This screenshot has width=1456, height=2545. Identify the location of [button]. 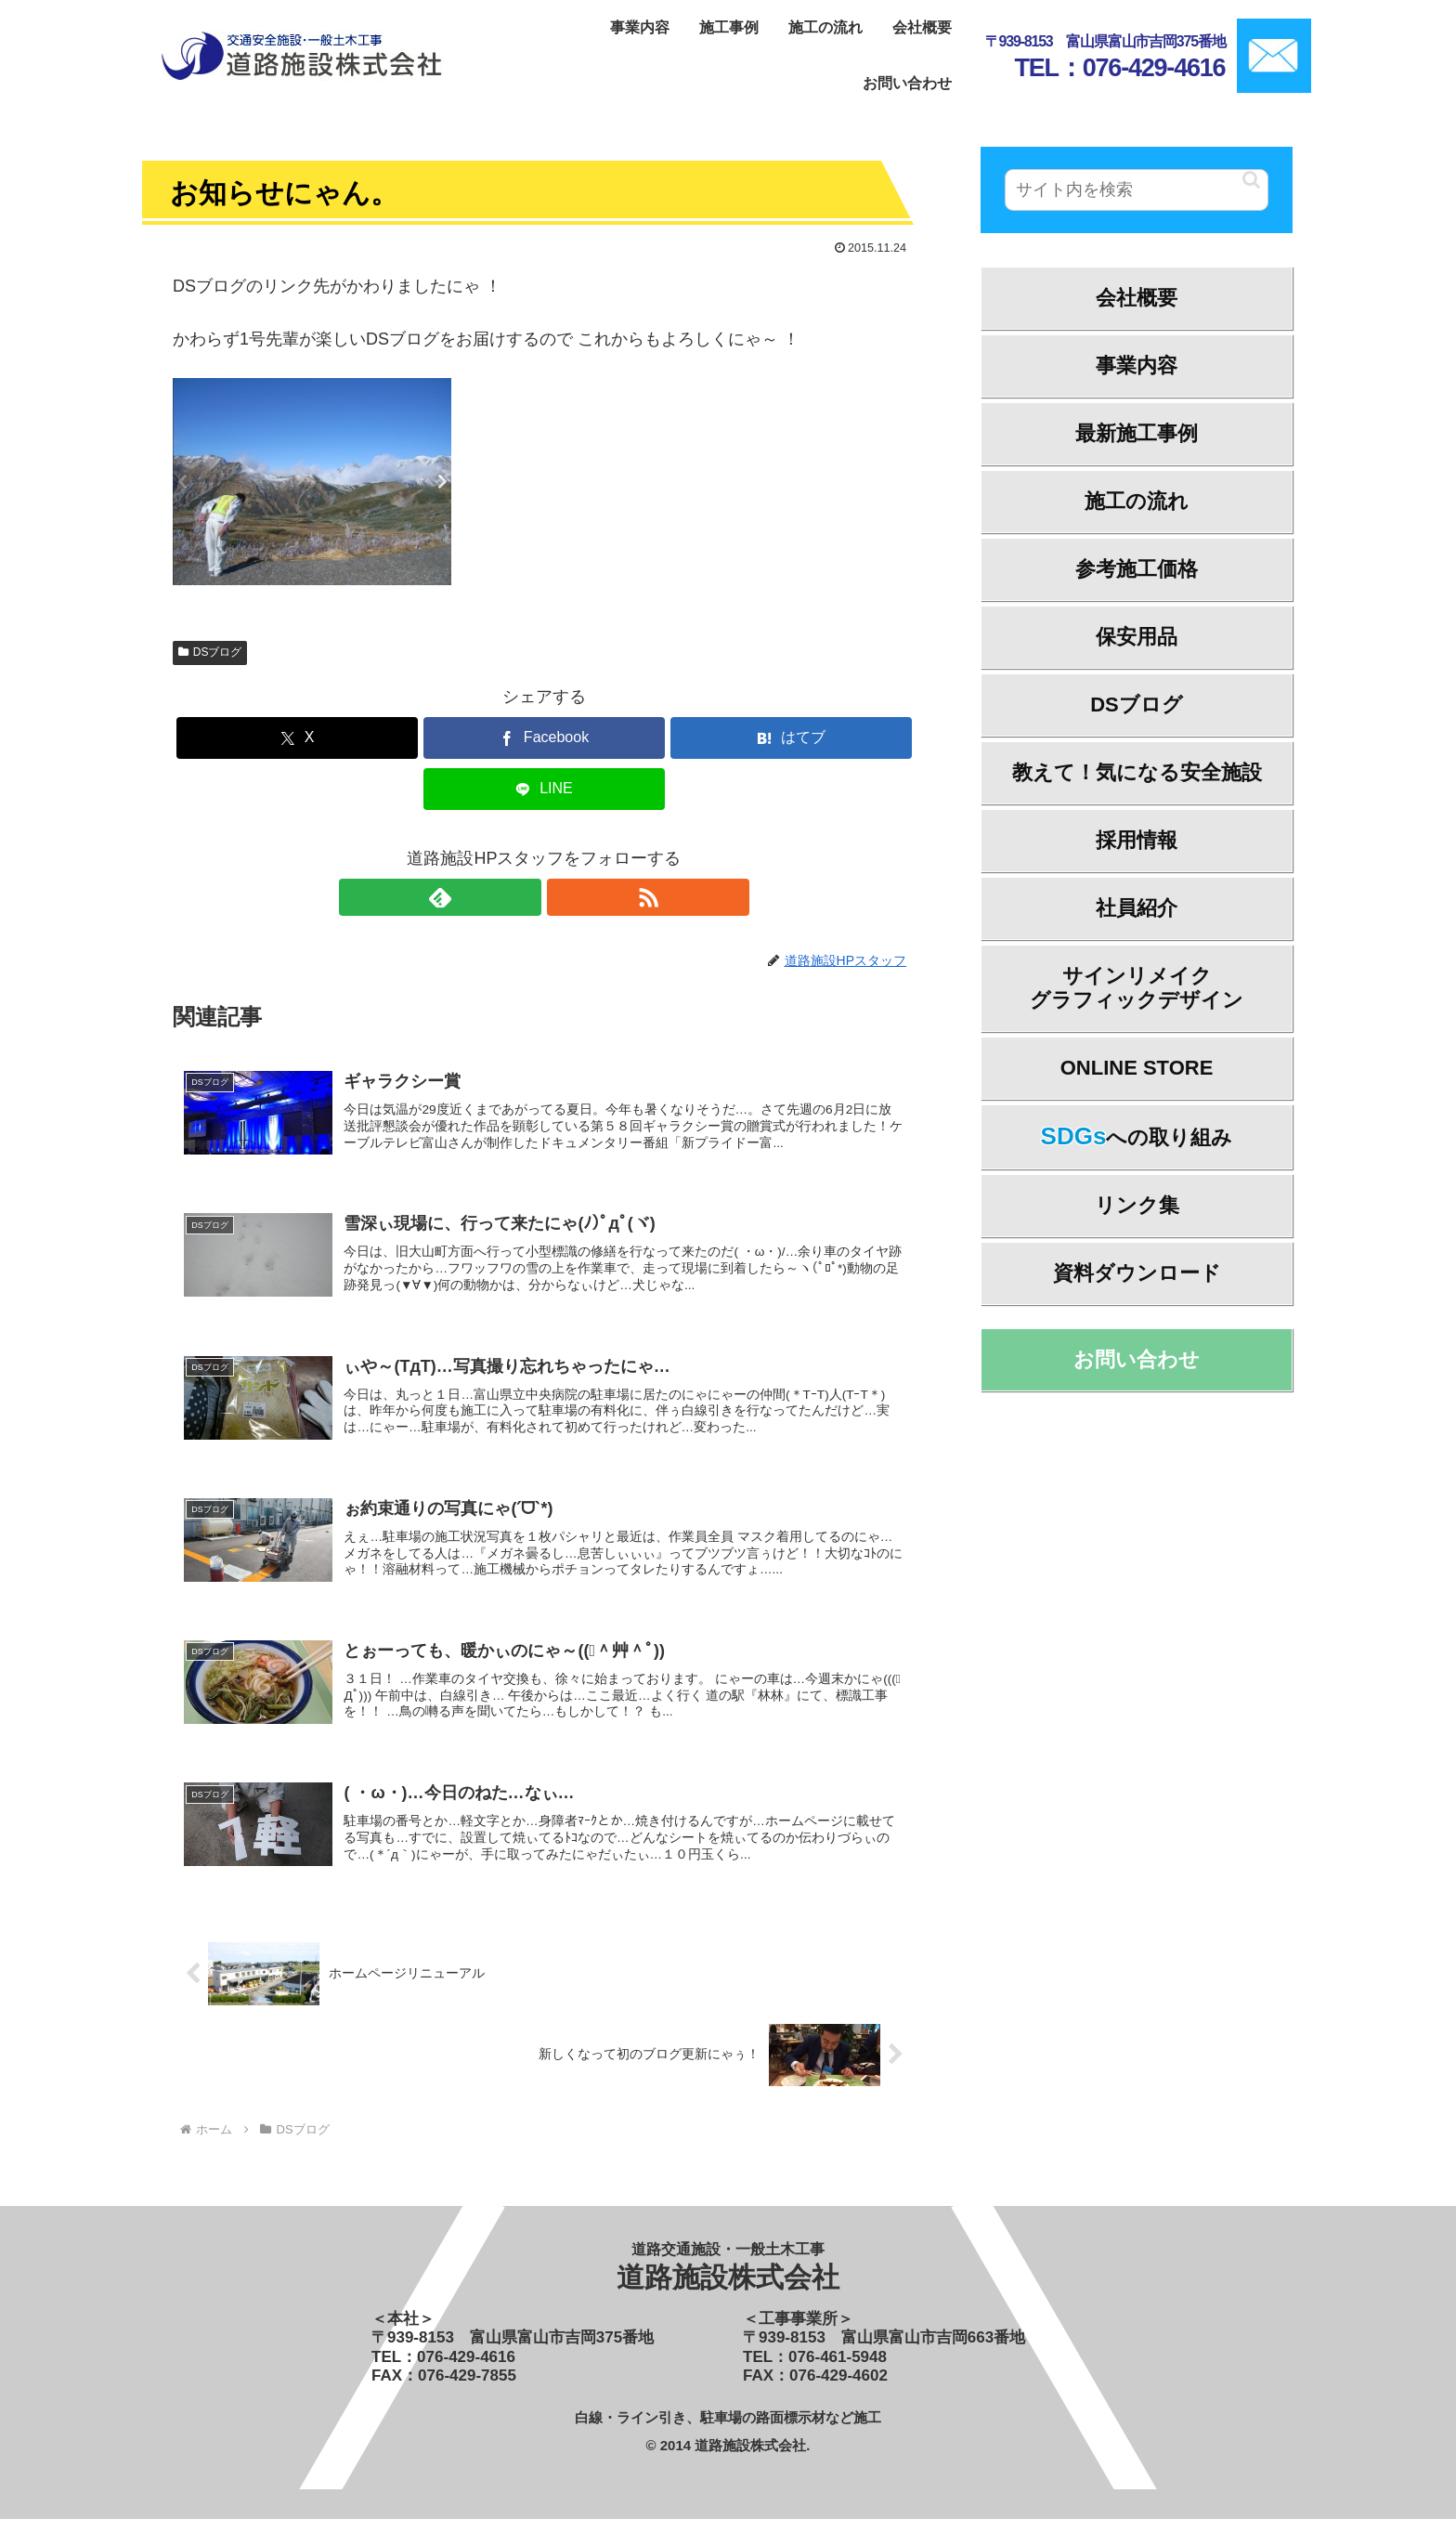
(1251, 179).